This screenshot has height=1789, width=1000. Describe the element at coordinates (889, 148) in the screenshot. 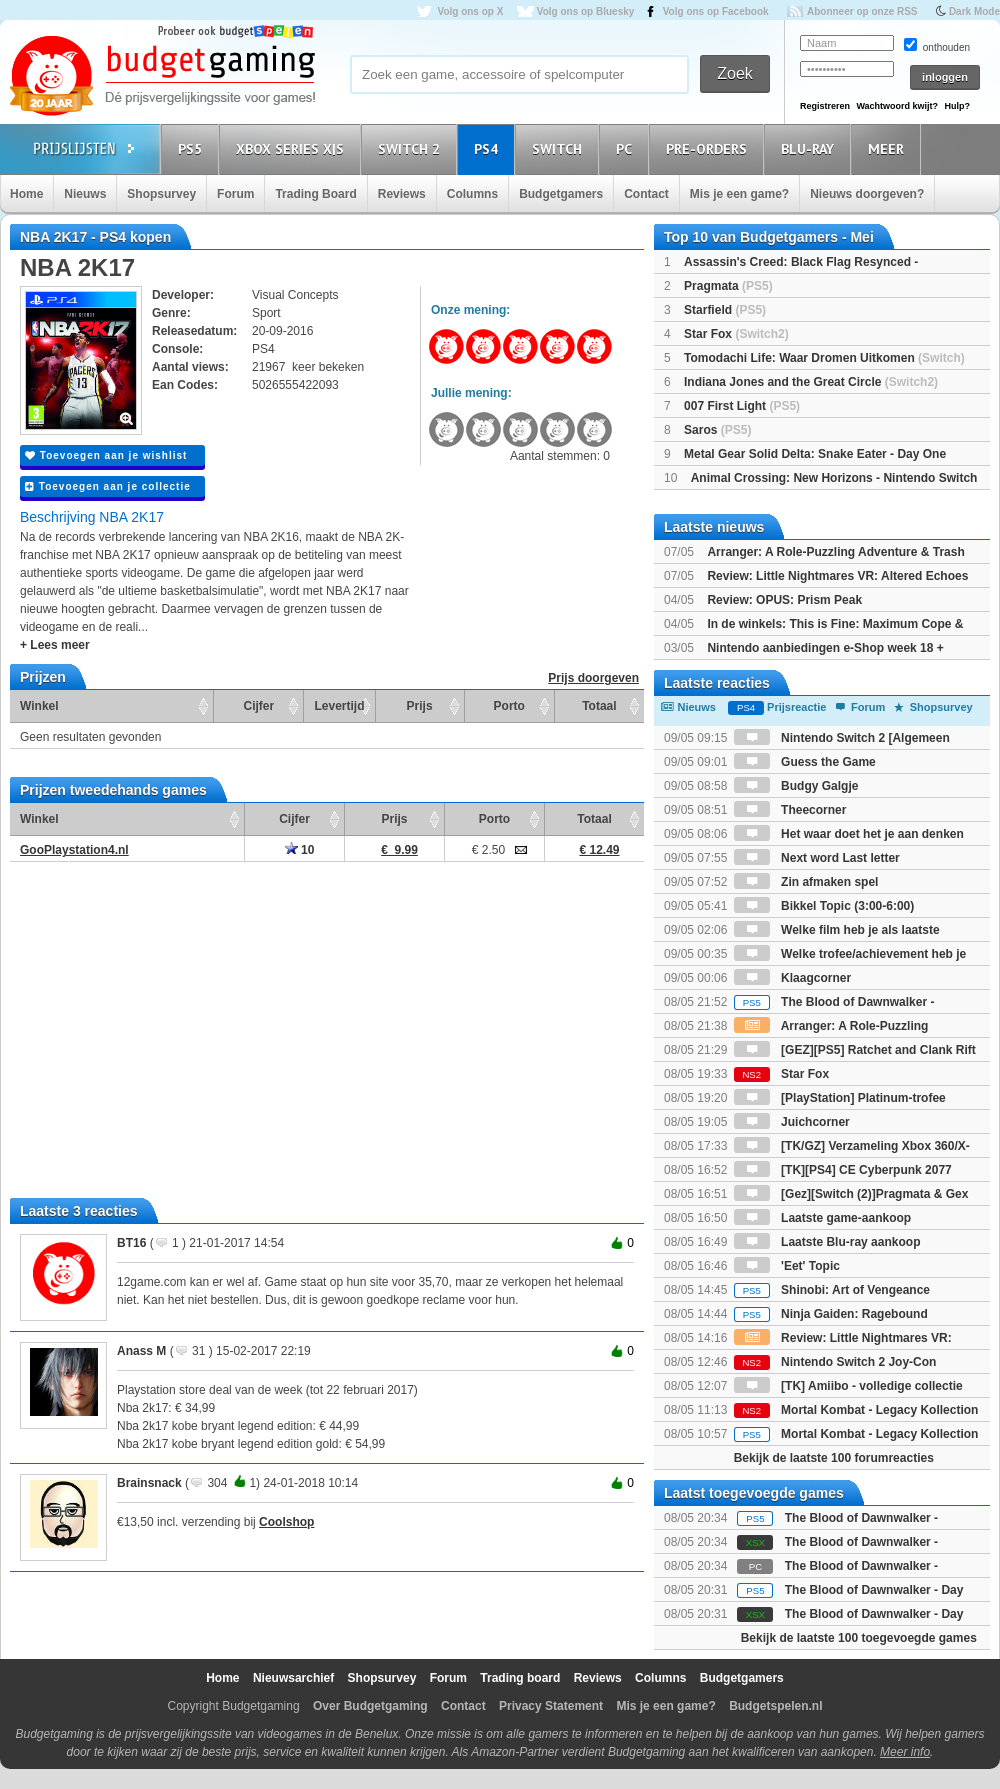

I see `Meer` at that location.